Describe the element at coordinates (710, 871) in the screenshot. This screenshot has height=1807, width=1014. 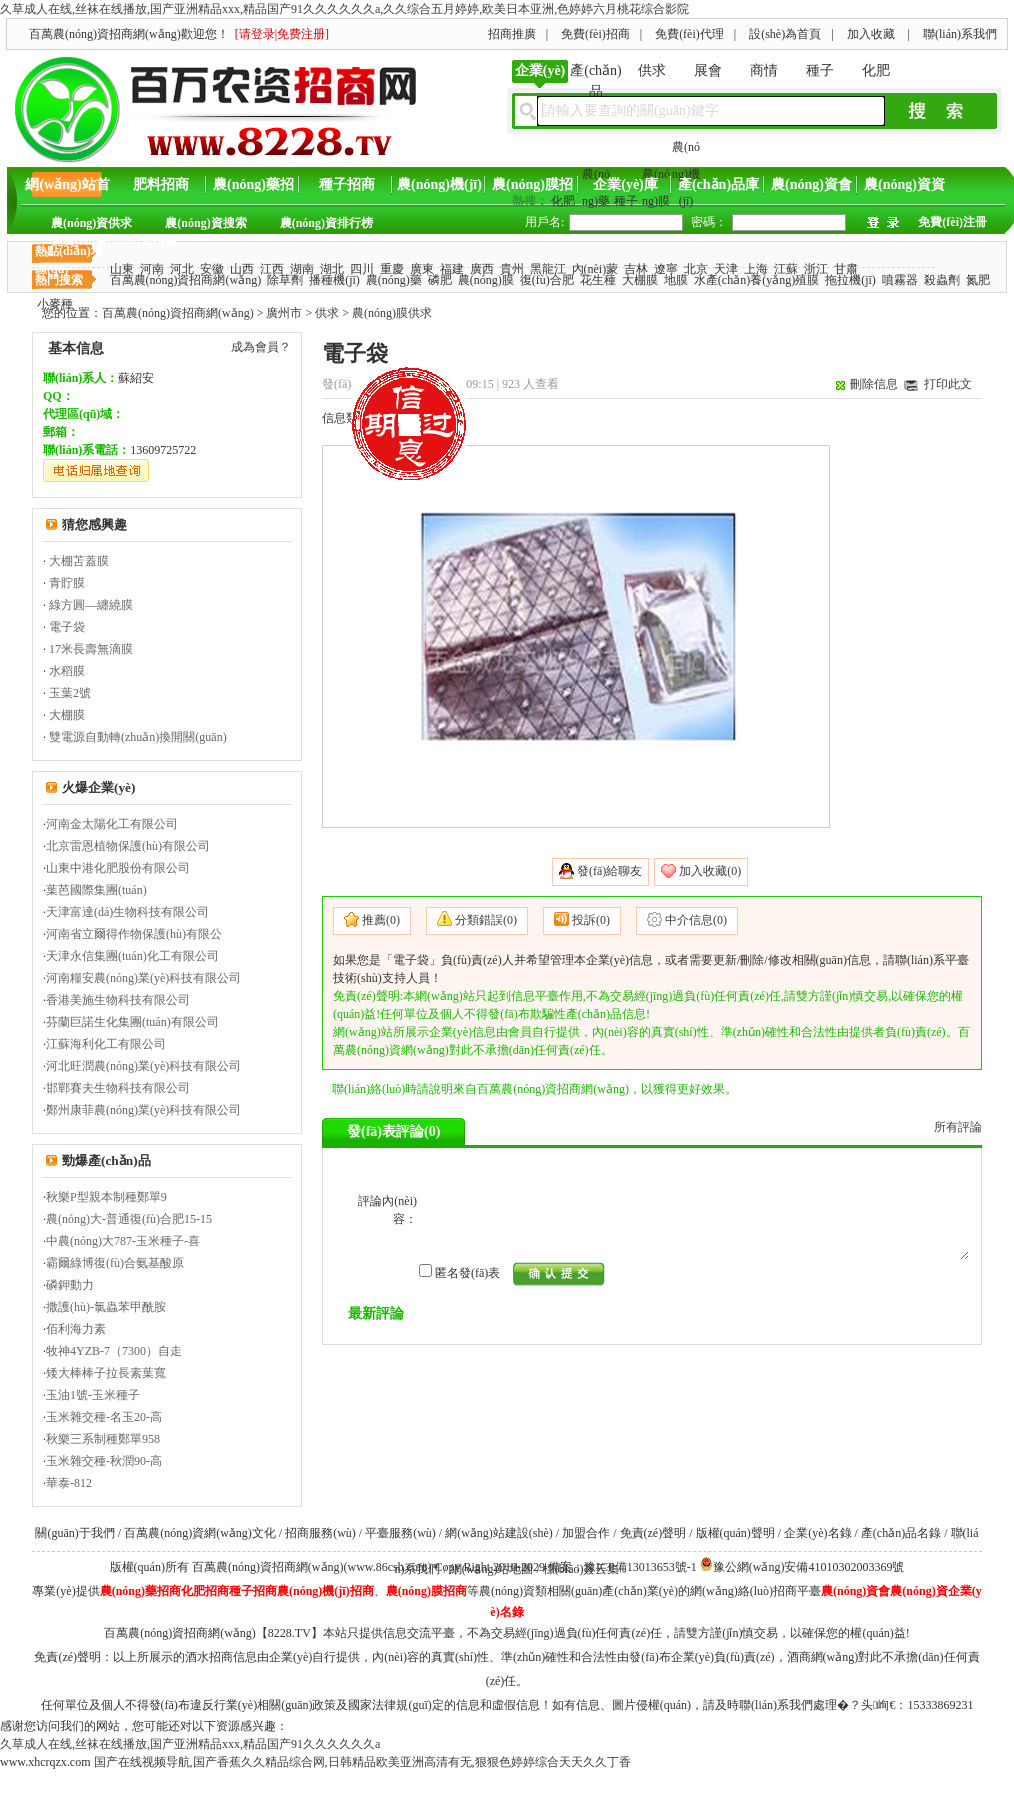
I see `加入收藏(0)` at that location.